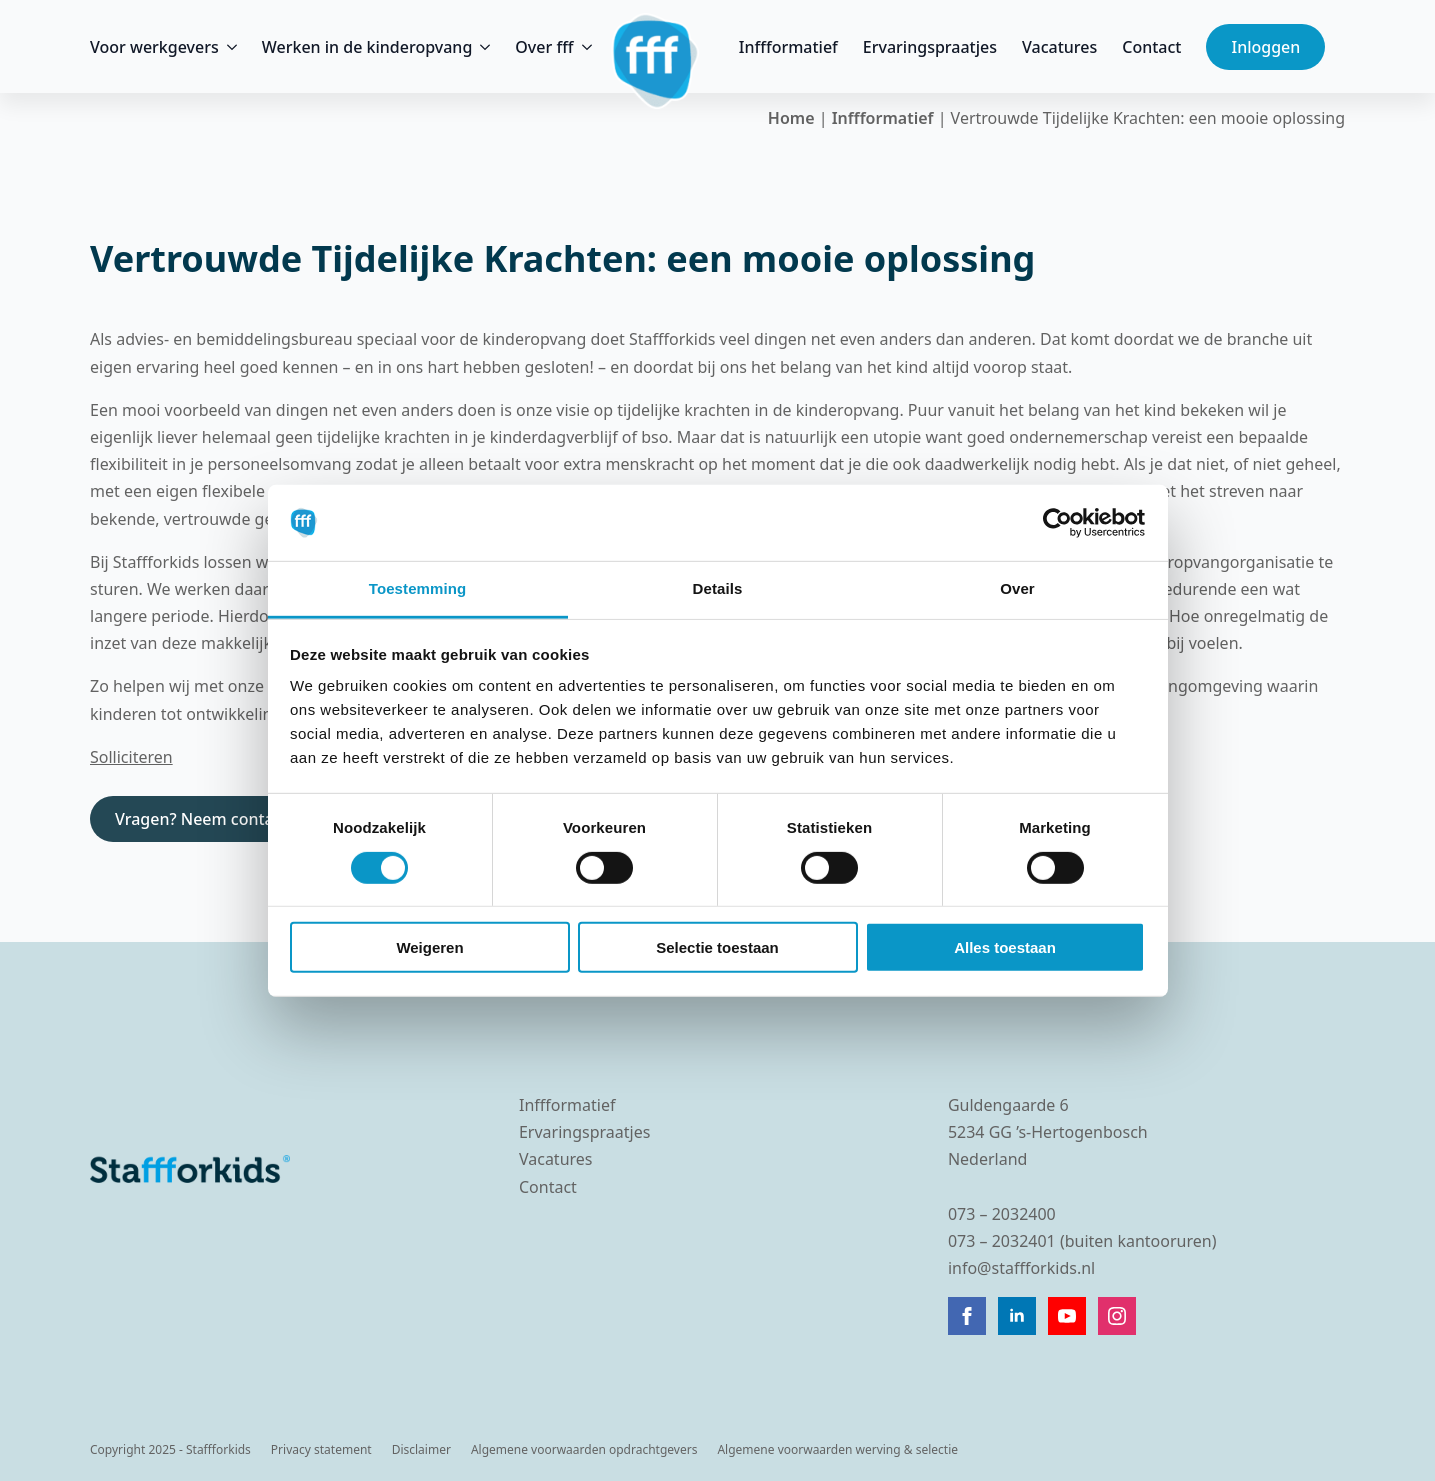  What do you see at coordinates (228, 47) in the screenshot?
I see `[Voor werkgevers Submenu]` at bounding box center [228, 47].